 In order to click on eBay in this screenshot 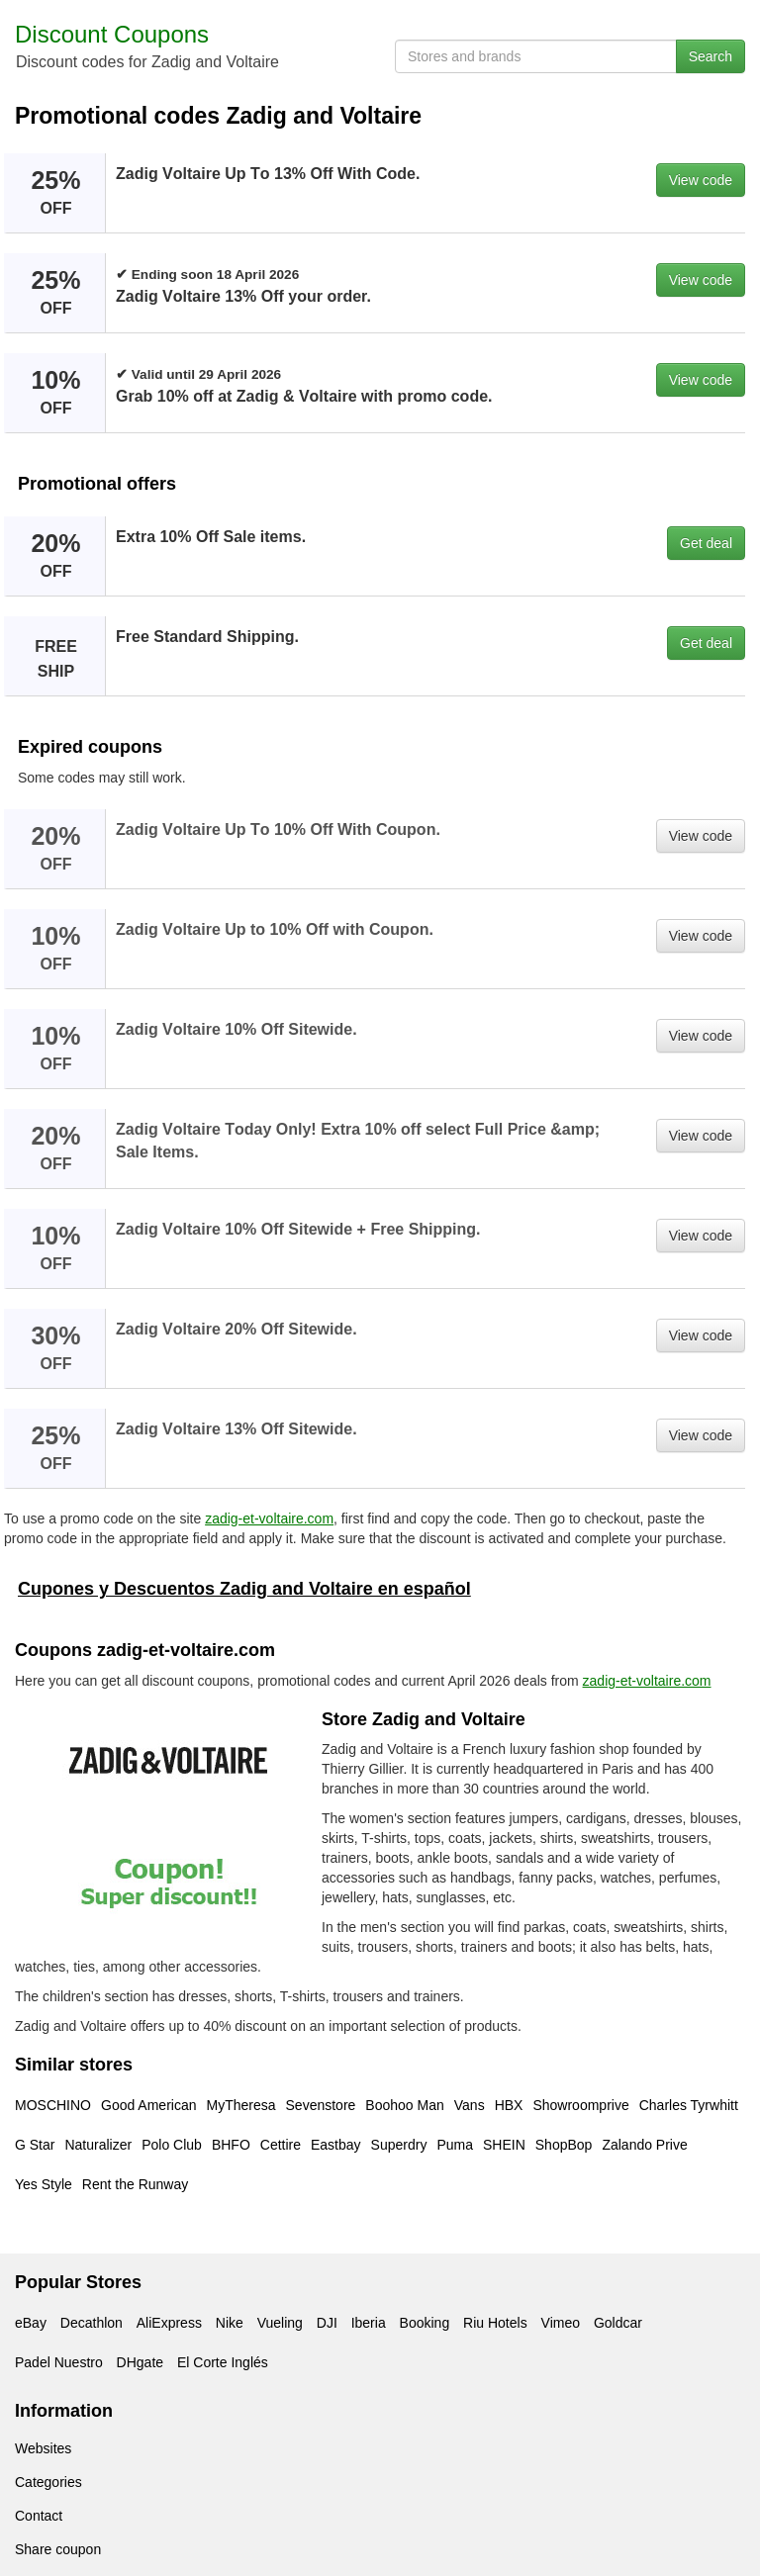, I will do `click(31, 2323)`.